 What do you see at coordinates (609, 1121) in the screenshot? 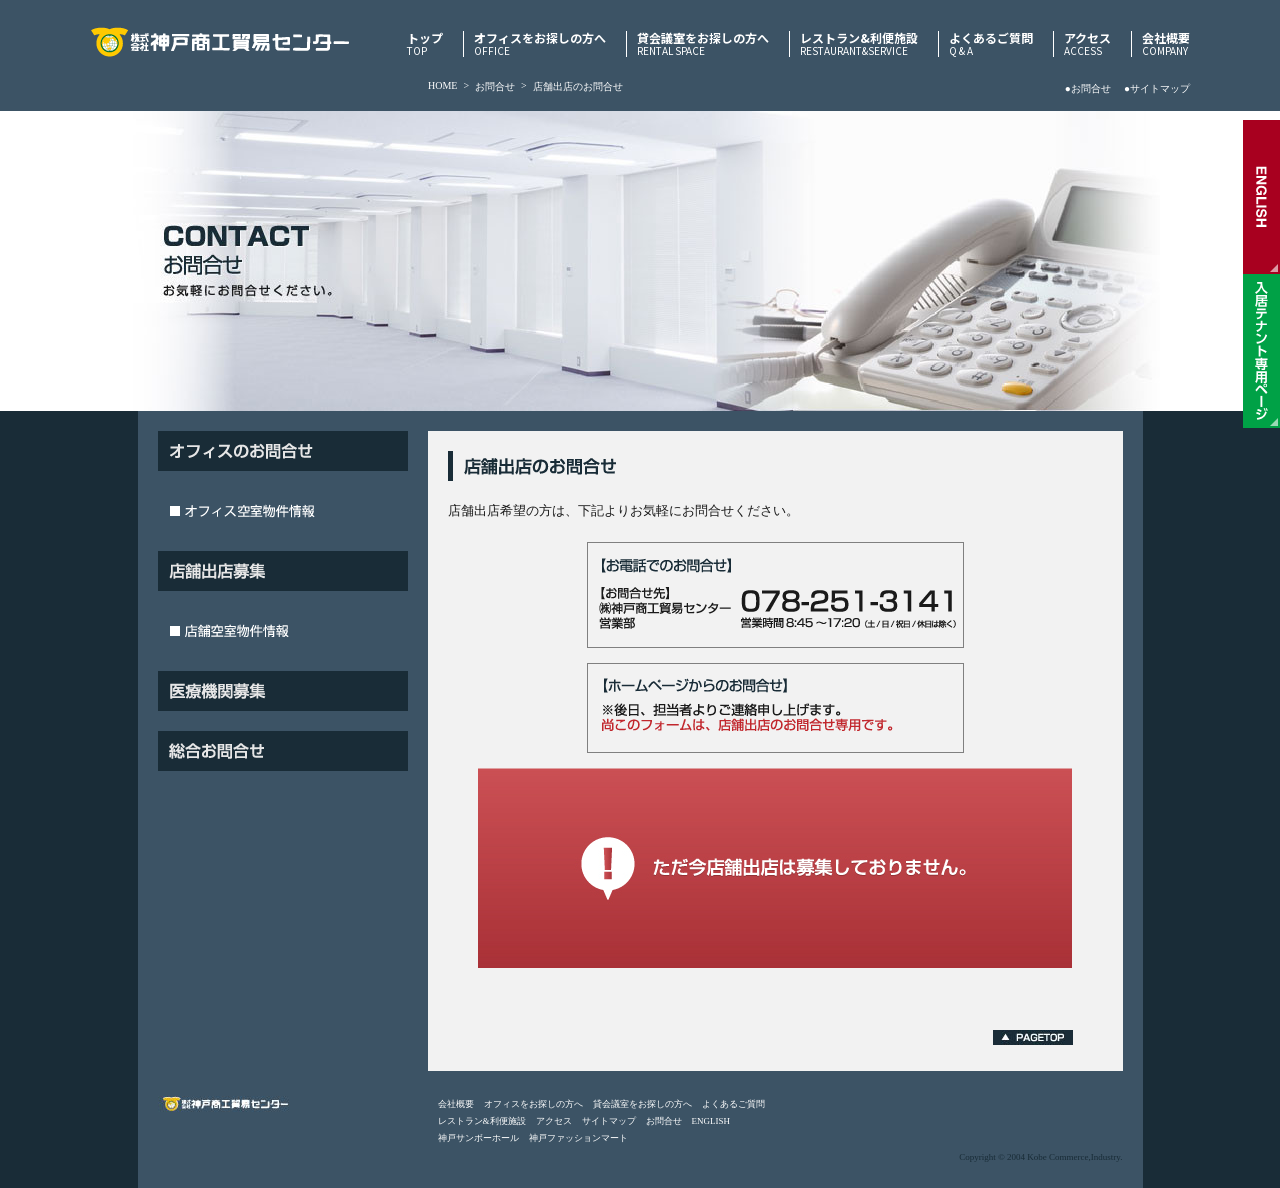
I see `サイトマップ` at bounding box center [609, 1121].